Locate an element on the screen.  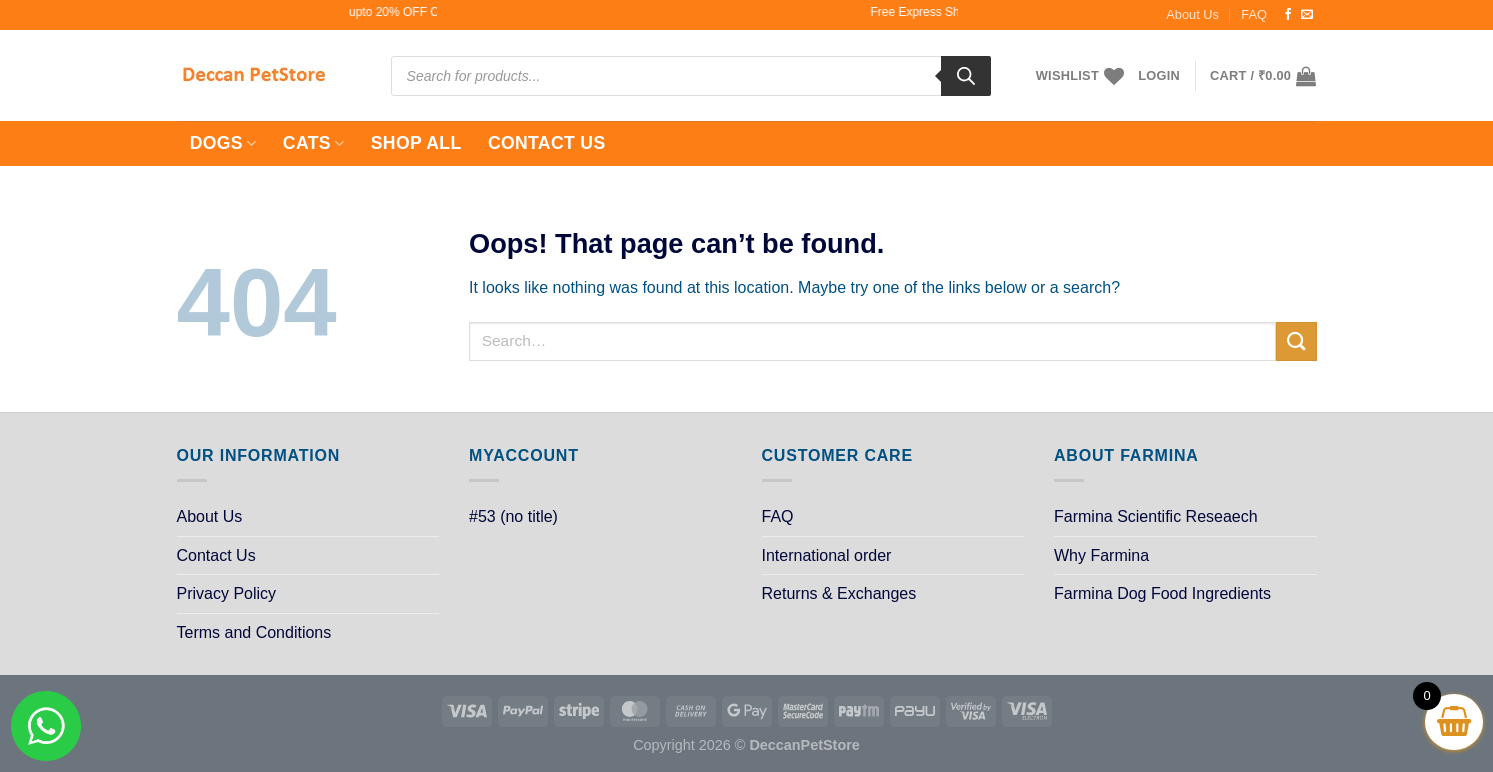
[Follow on Facebook] is located at coordinates (1288, 15).